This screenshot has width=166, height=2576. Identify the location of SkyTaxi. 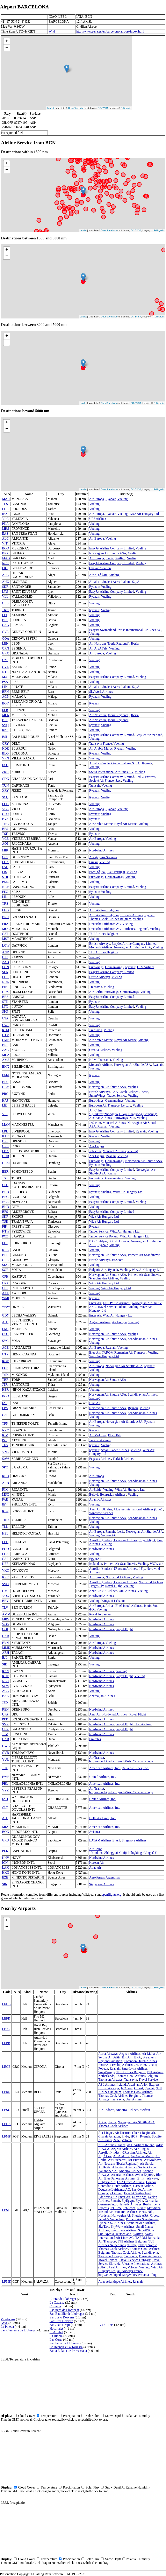
(103, 2226).